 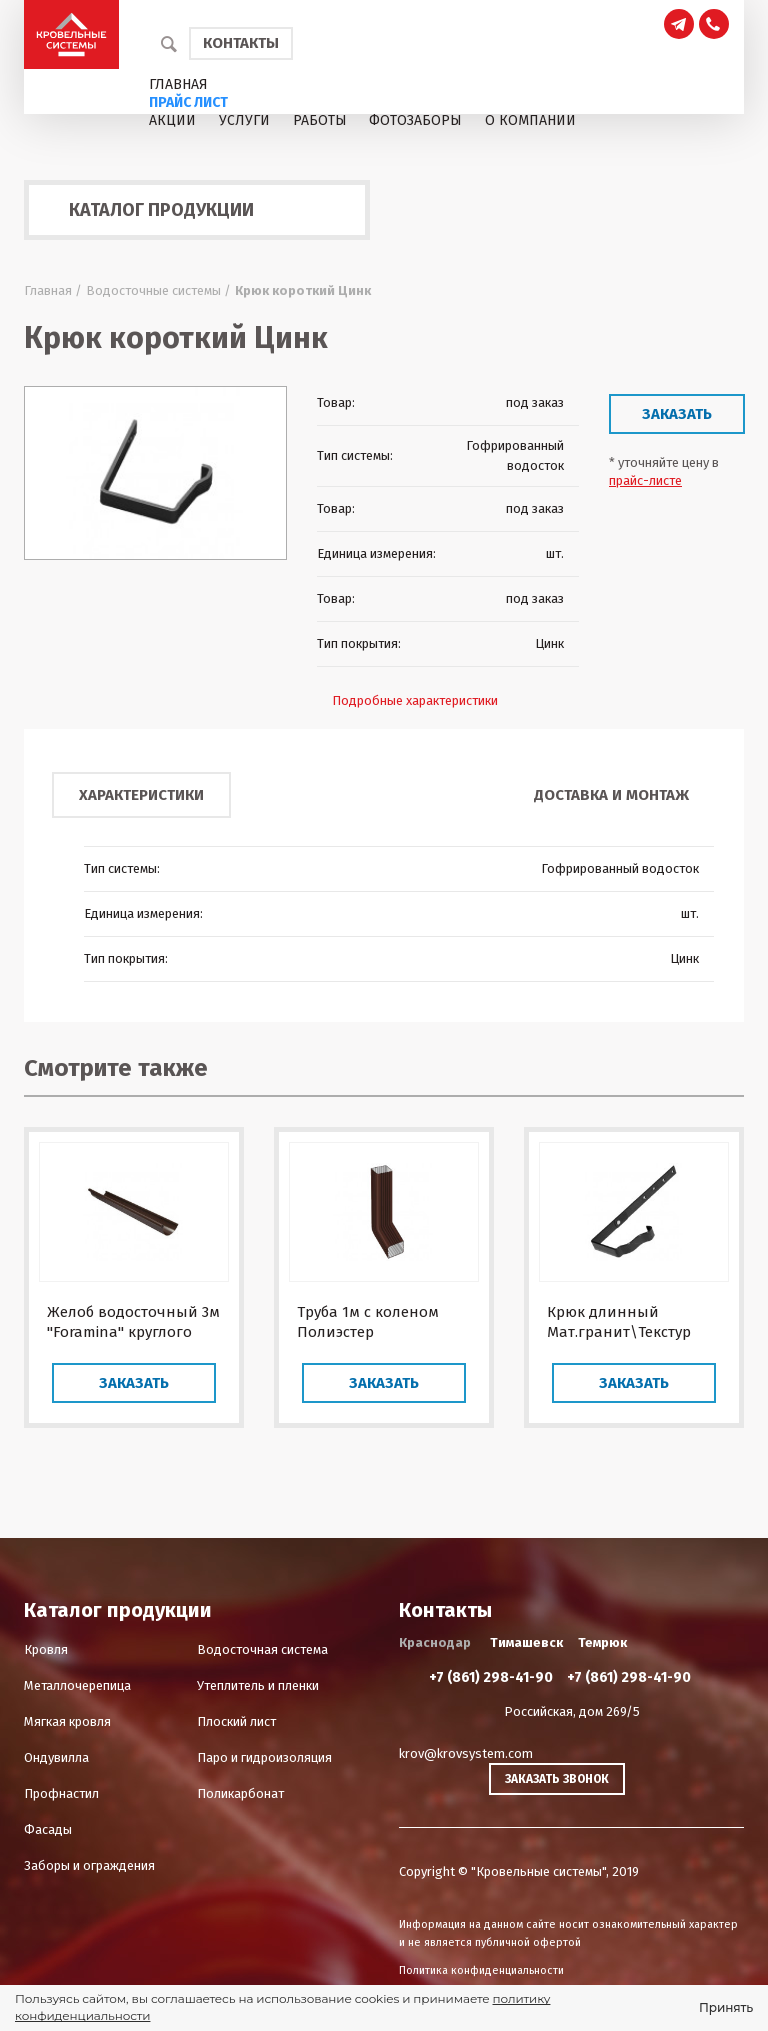 What do you see at coordinates (320, 120) in the screenshot?
I see `Работы` at bounding box center [320, 120].